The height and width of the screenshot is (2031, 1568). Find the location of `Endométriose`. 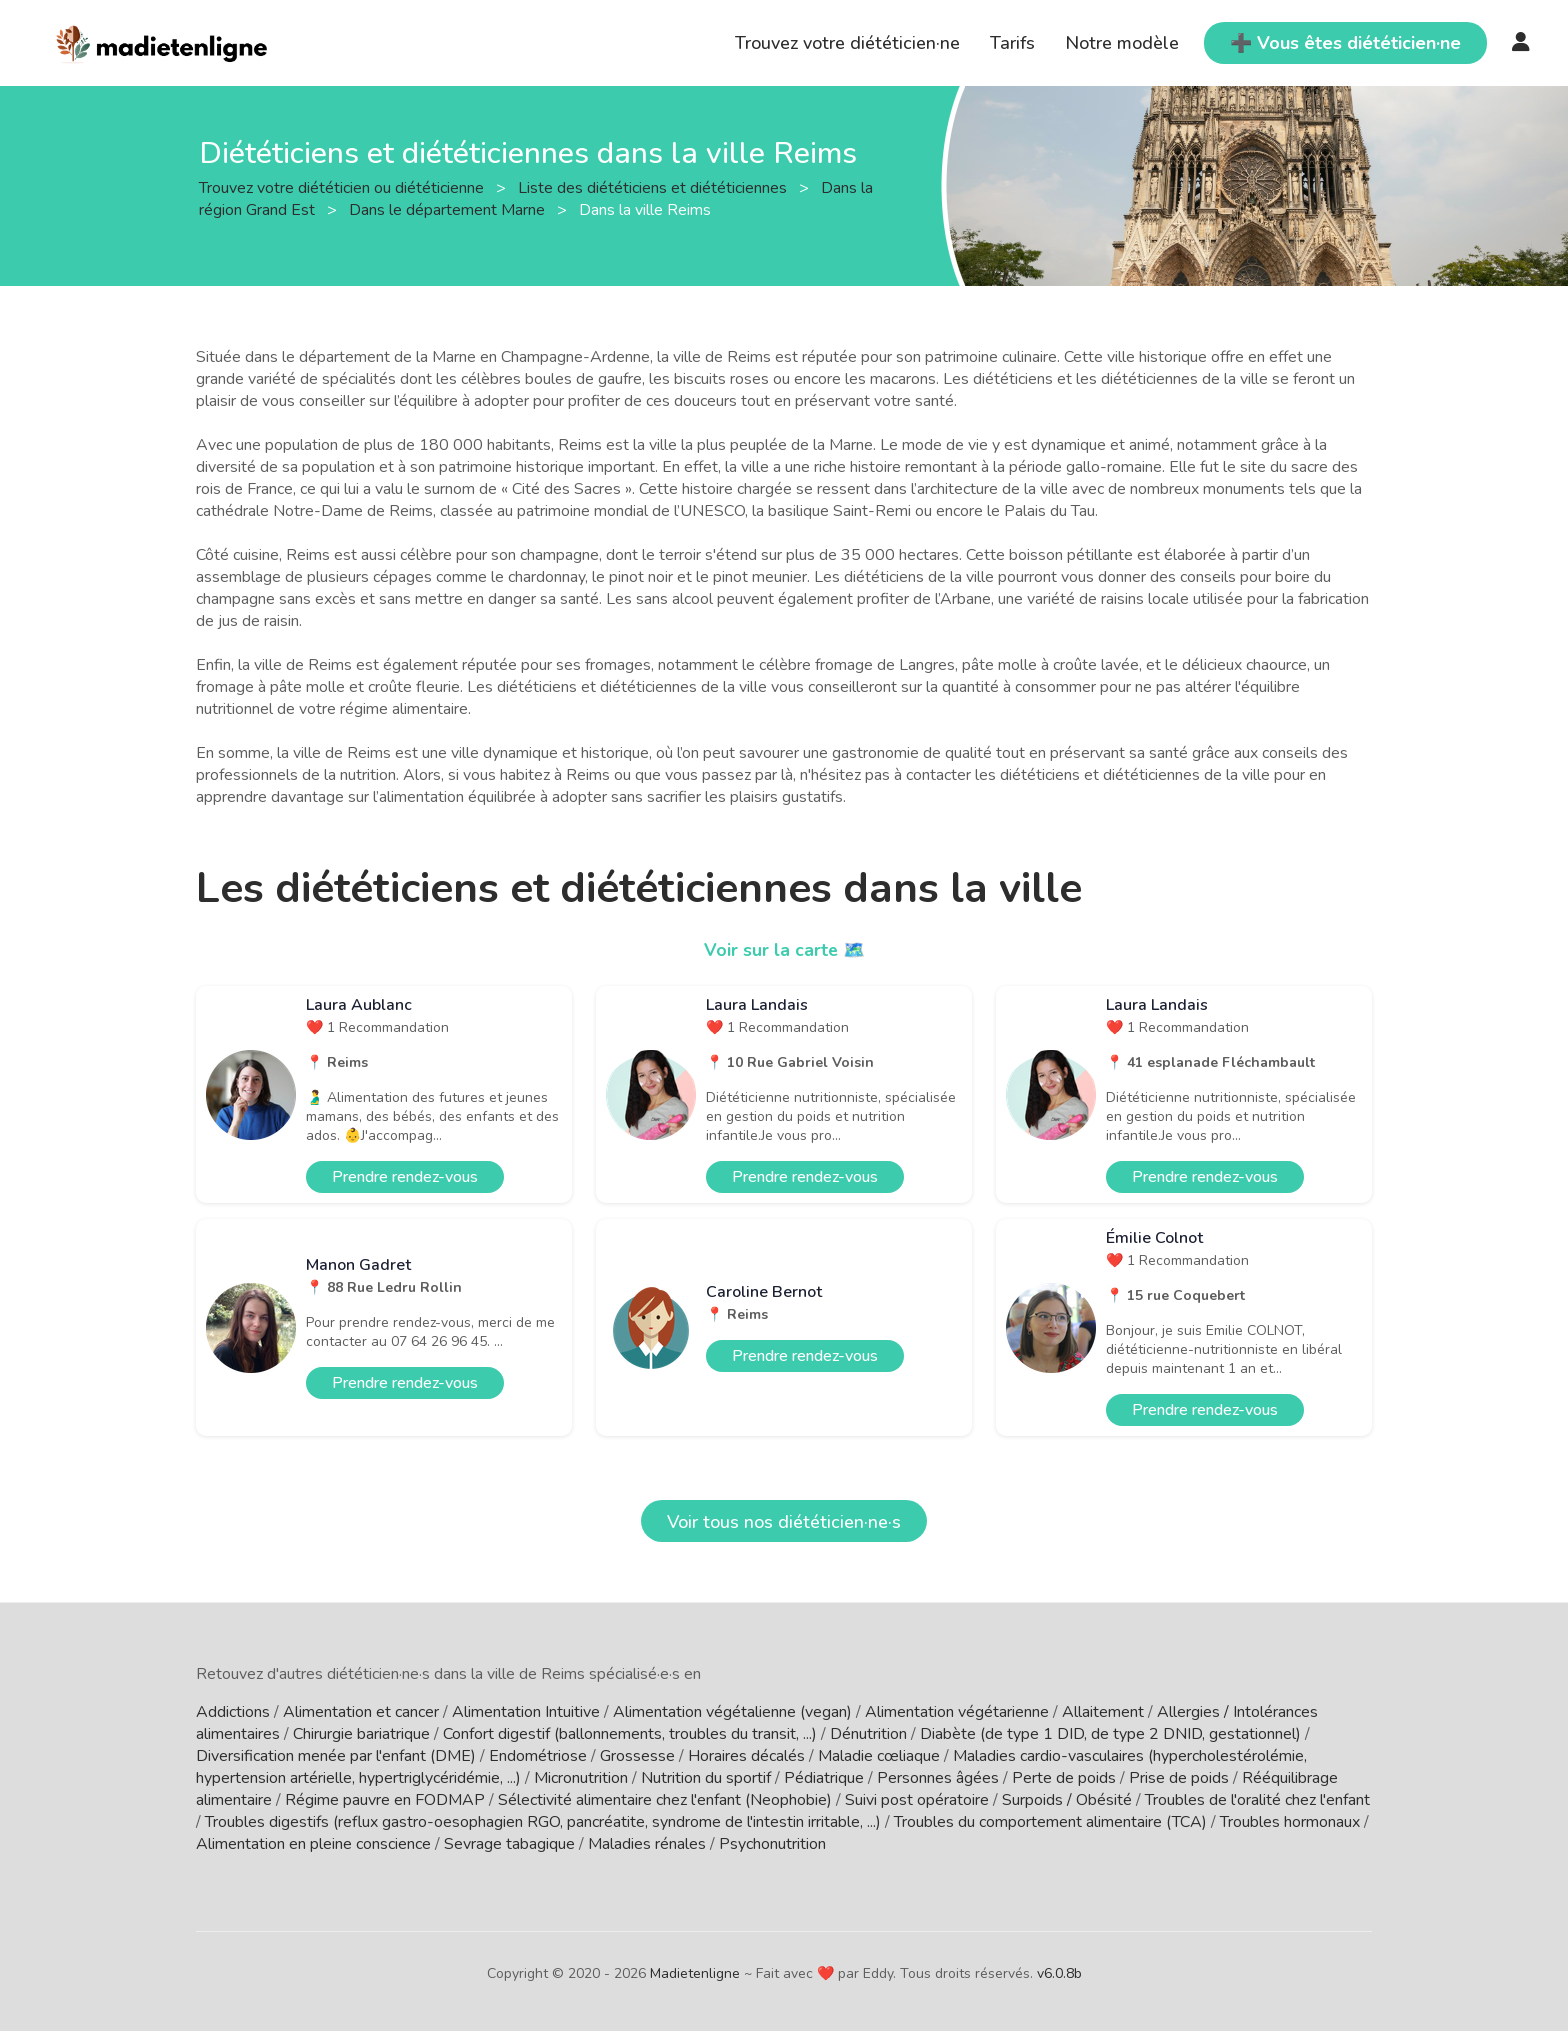

Endométriose is located at coordinates (538, 1756).